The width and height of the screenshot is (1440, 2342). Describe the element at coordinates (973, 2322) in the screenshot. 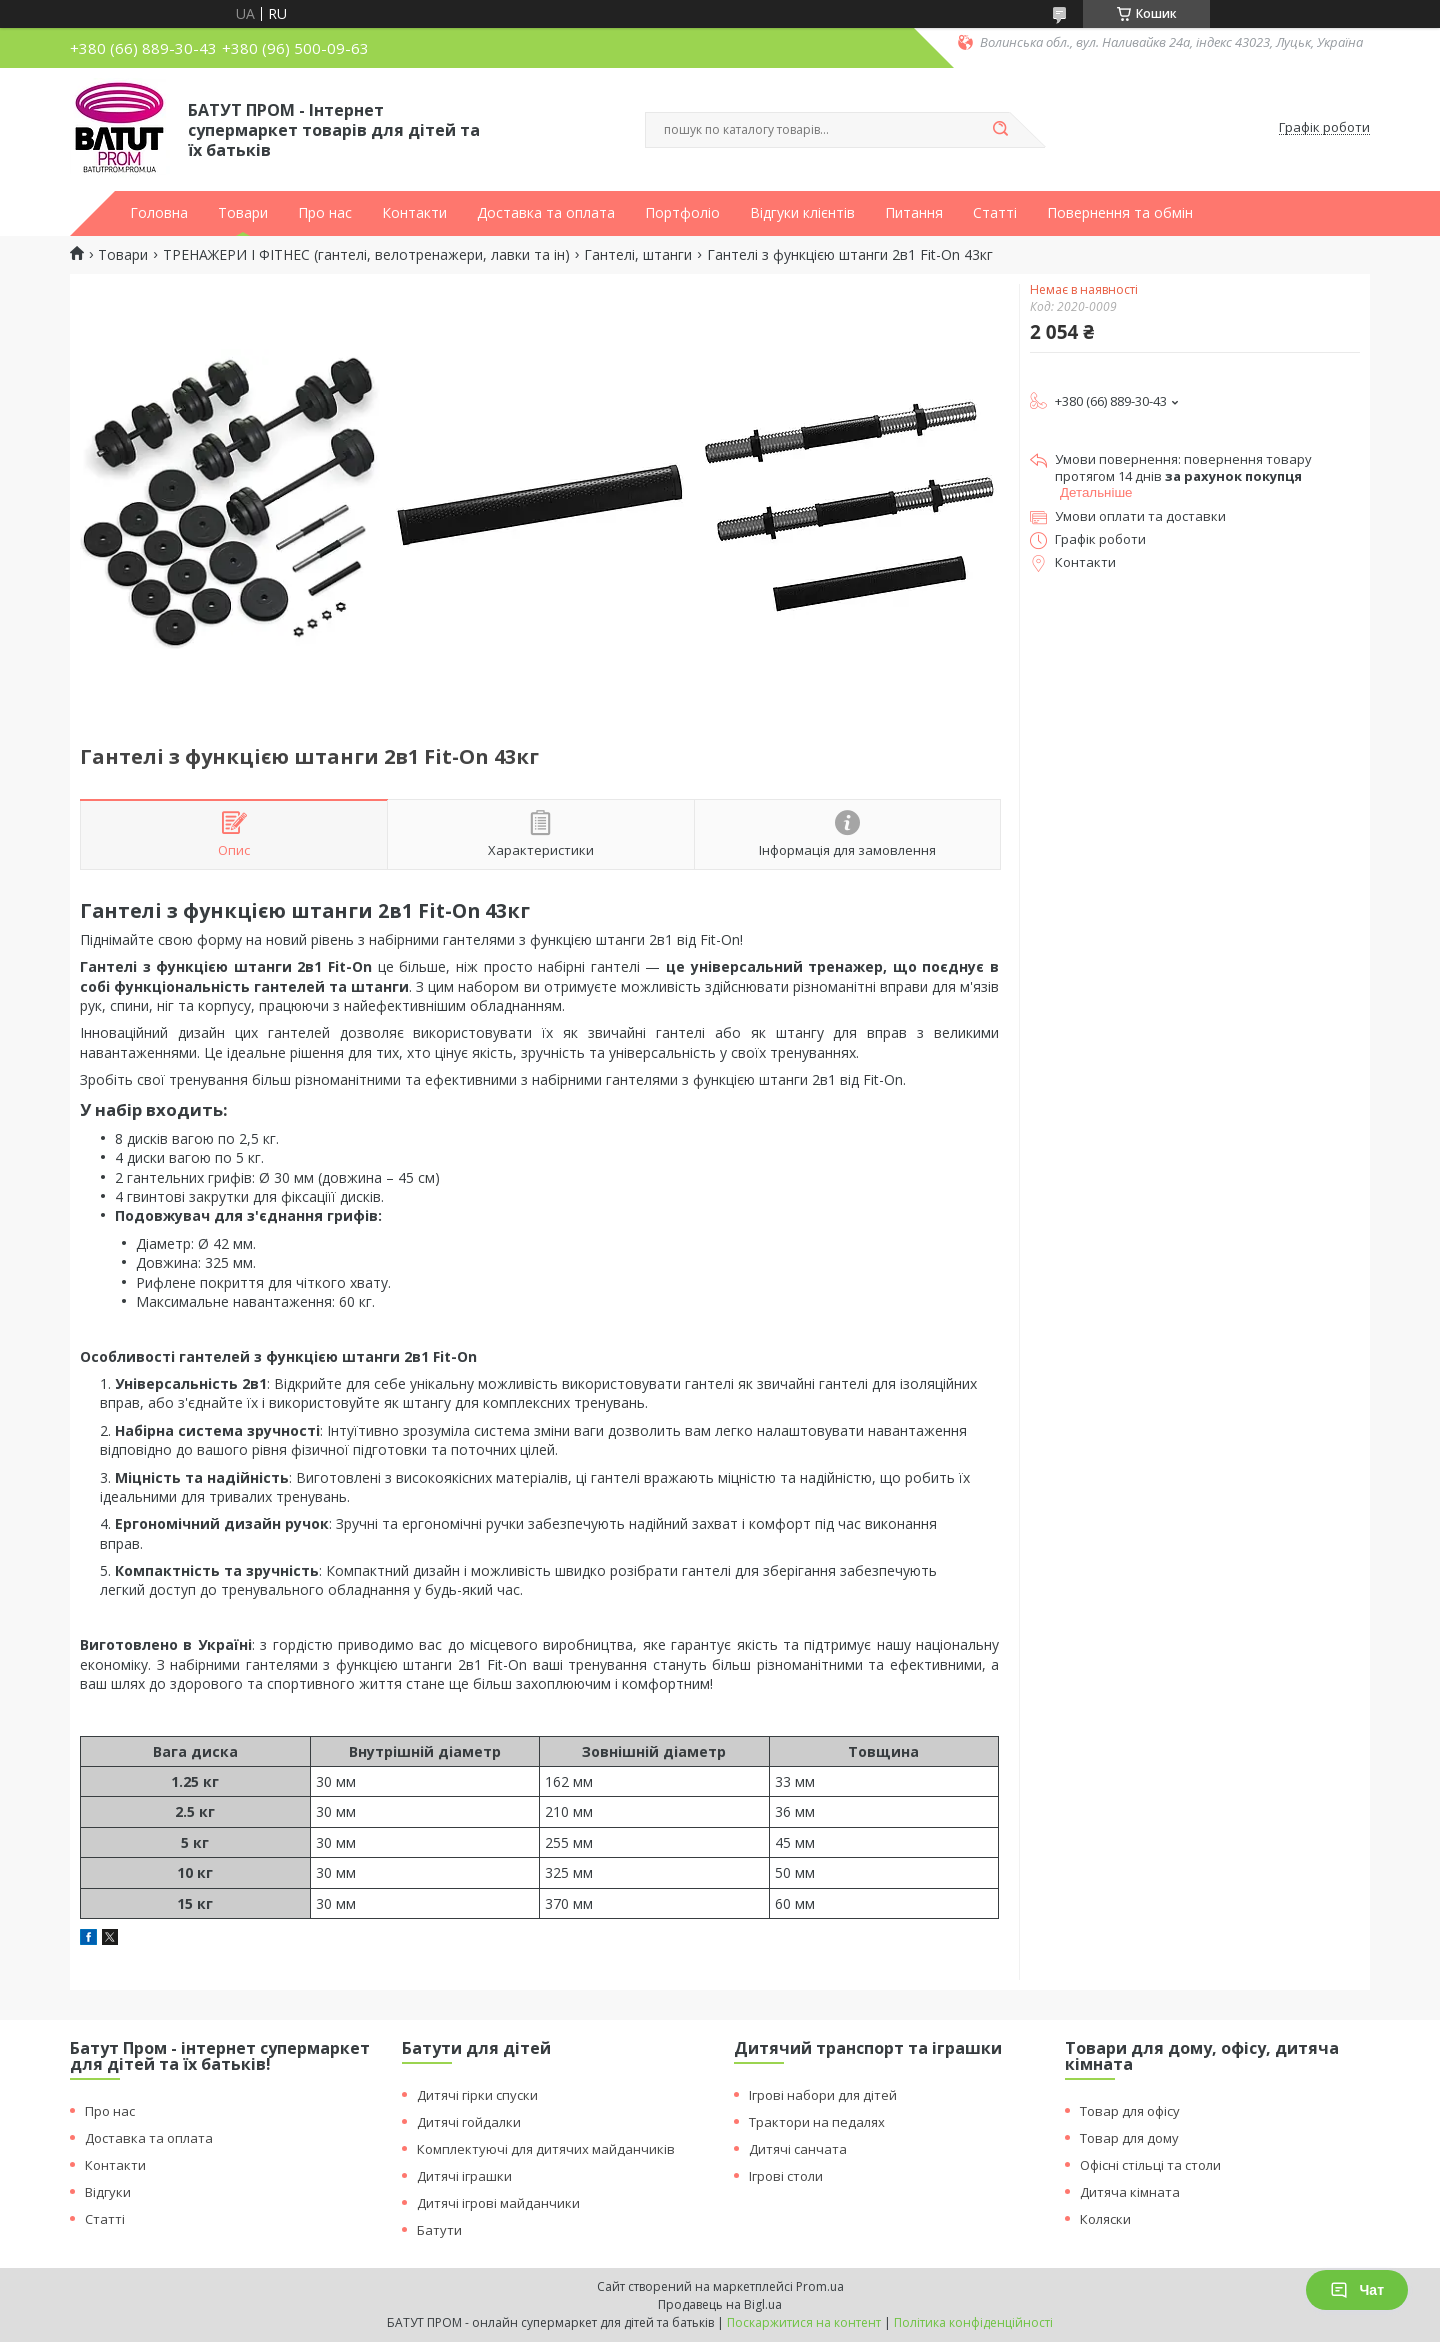

I see `Політика конфіденційності` at that location.